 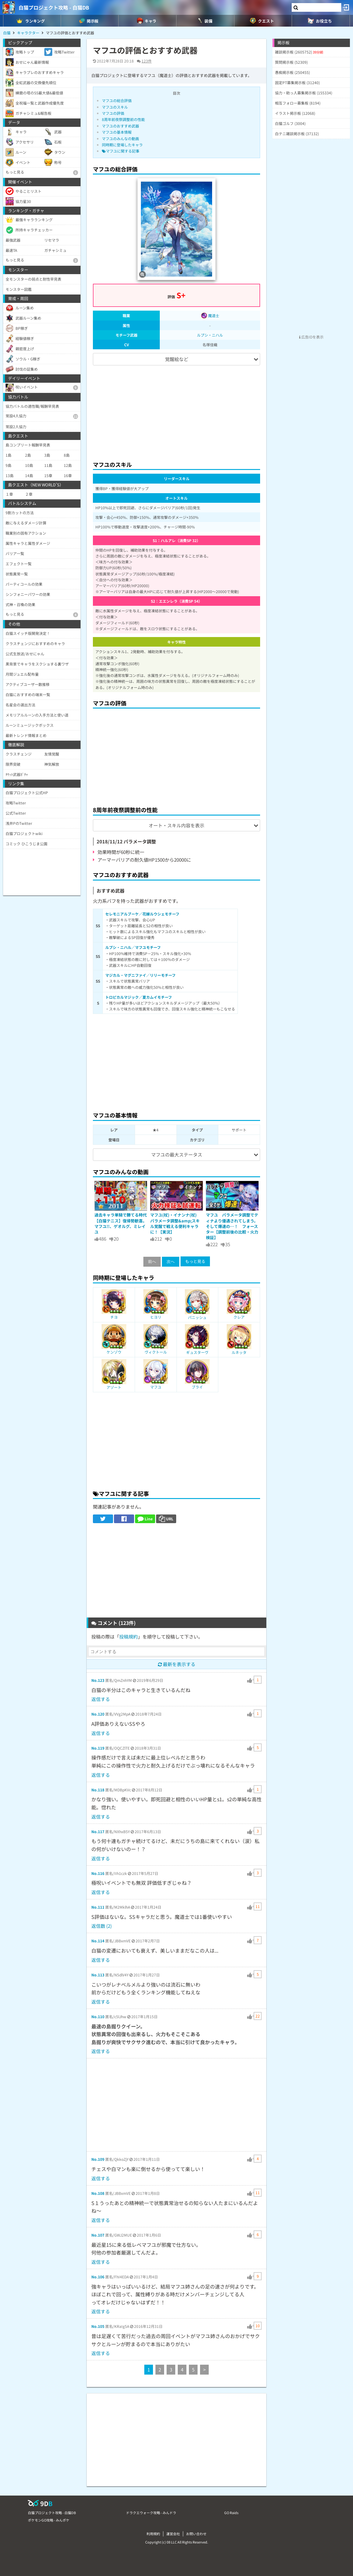 What do you see at coordinates (115, 107) in the screenshot?
I see `マフユのスキル` at bounding box center [115, 107].